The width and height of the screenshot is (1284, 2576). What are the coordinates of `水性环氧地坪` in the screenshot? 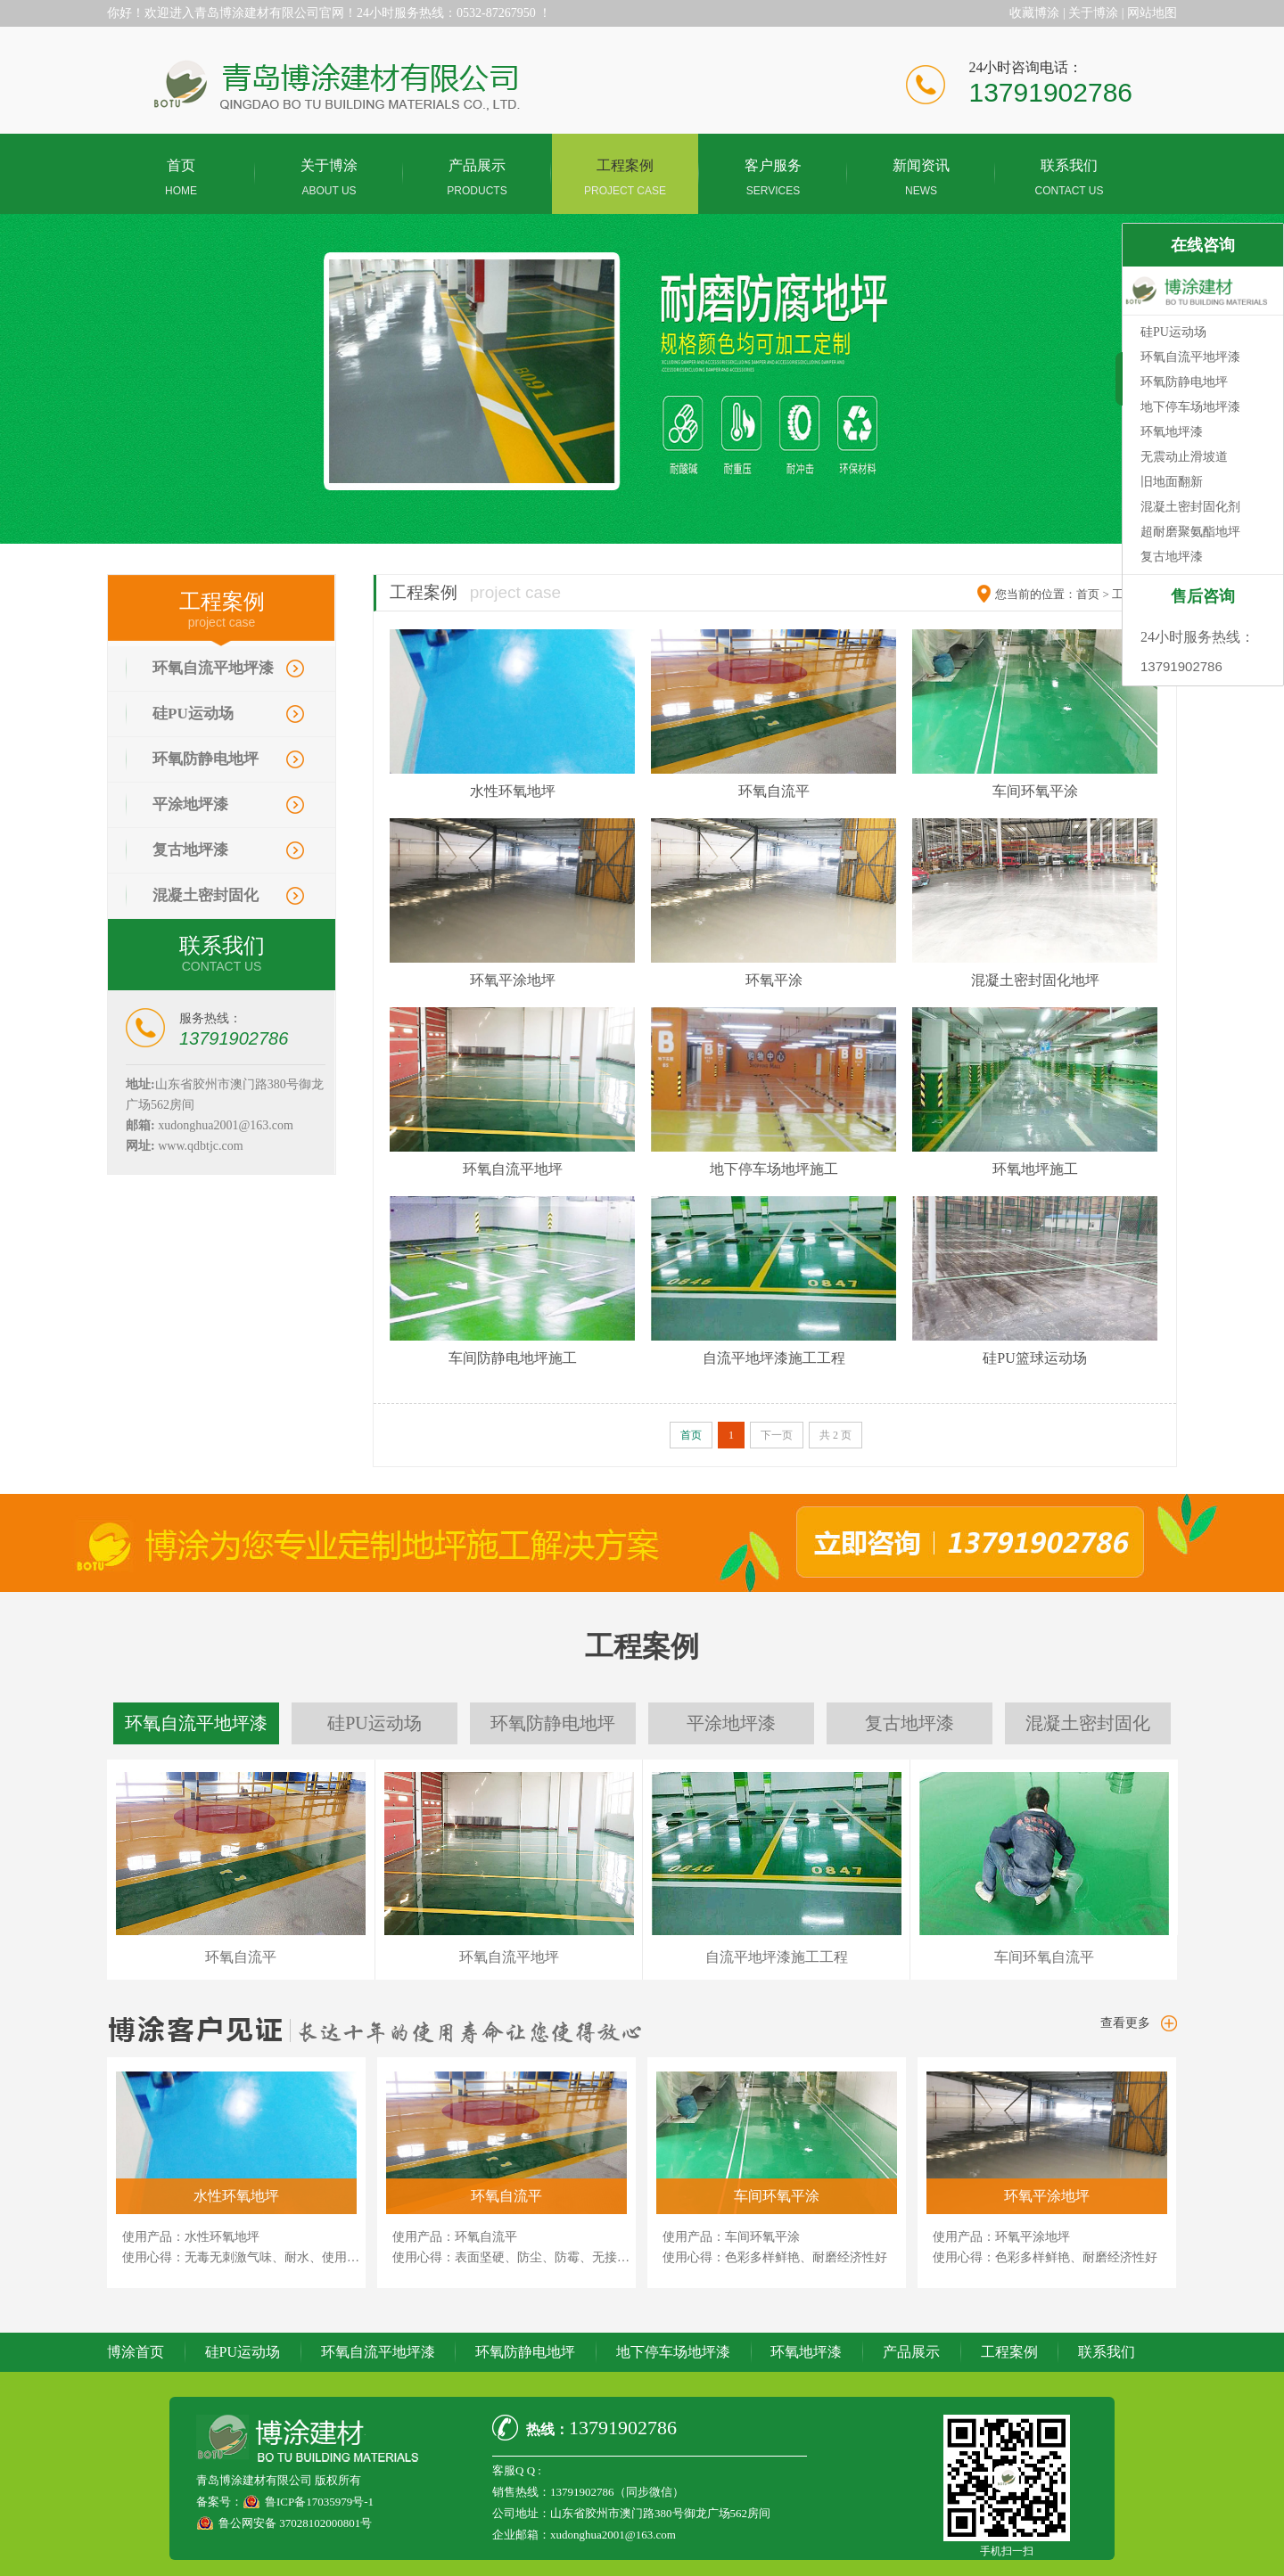 It's located at (513, 791).